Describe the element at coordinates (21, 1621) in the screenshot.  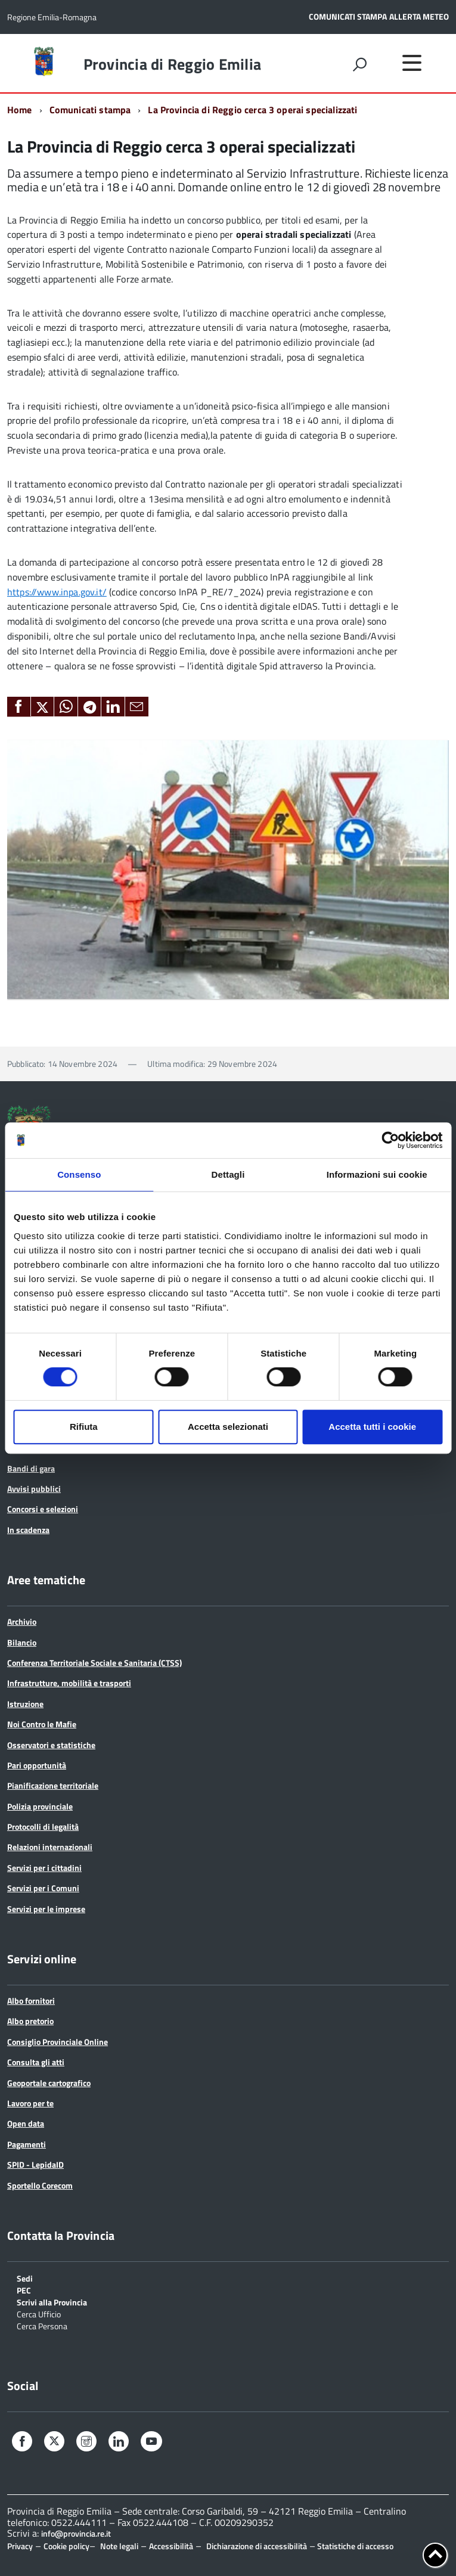
I see `Archivio` at that location.